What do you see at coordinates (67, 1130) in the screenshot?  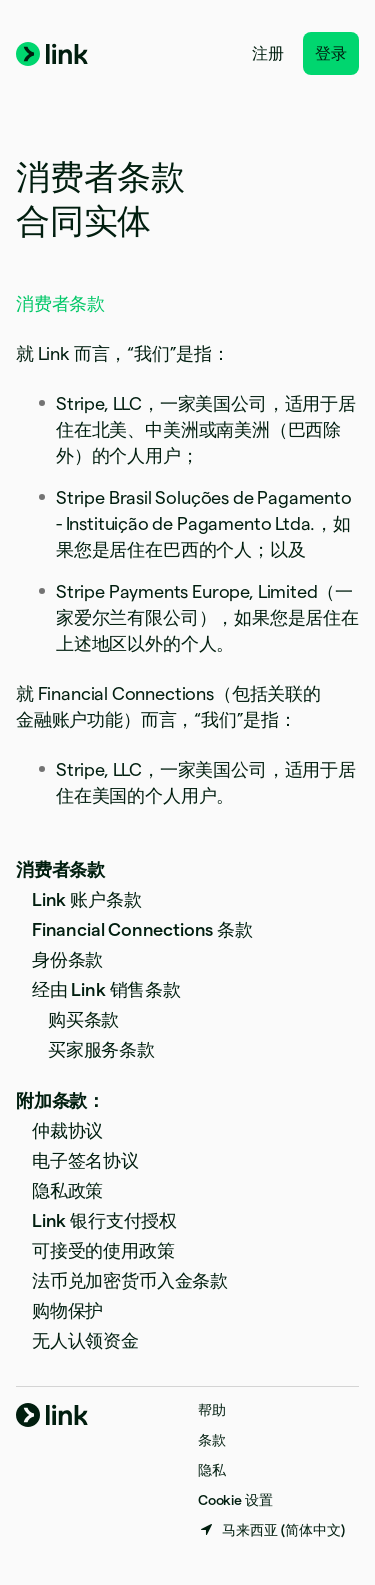 I see `仲裁协议` at bounding box center [67, 1130].